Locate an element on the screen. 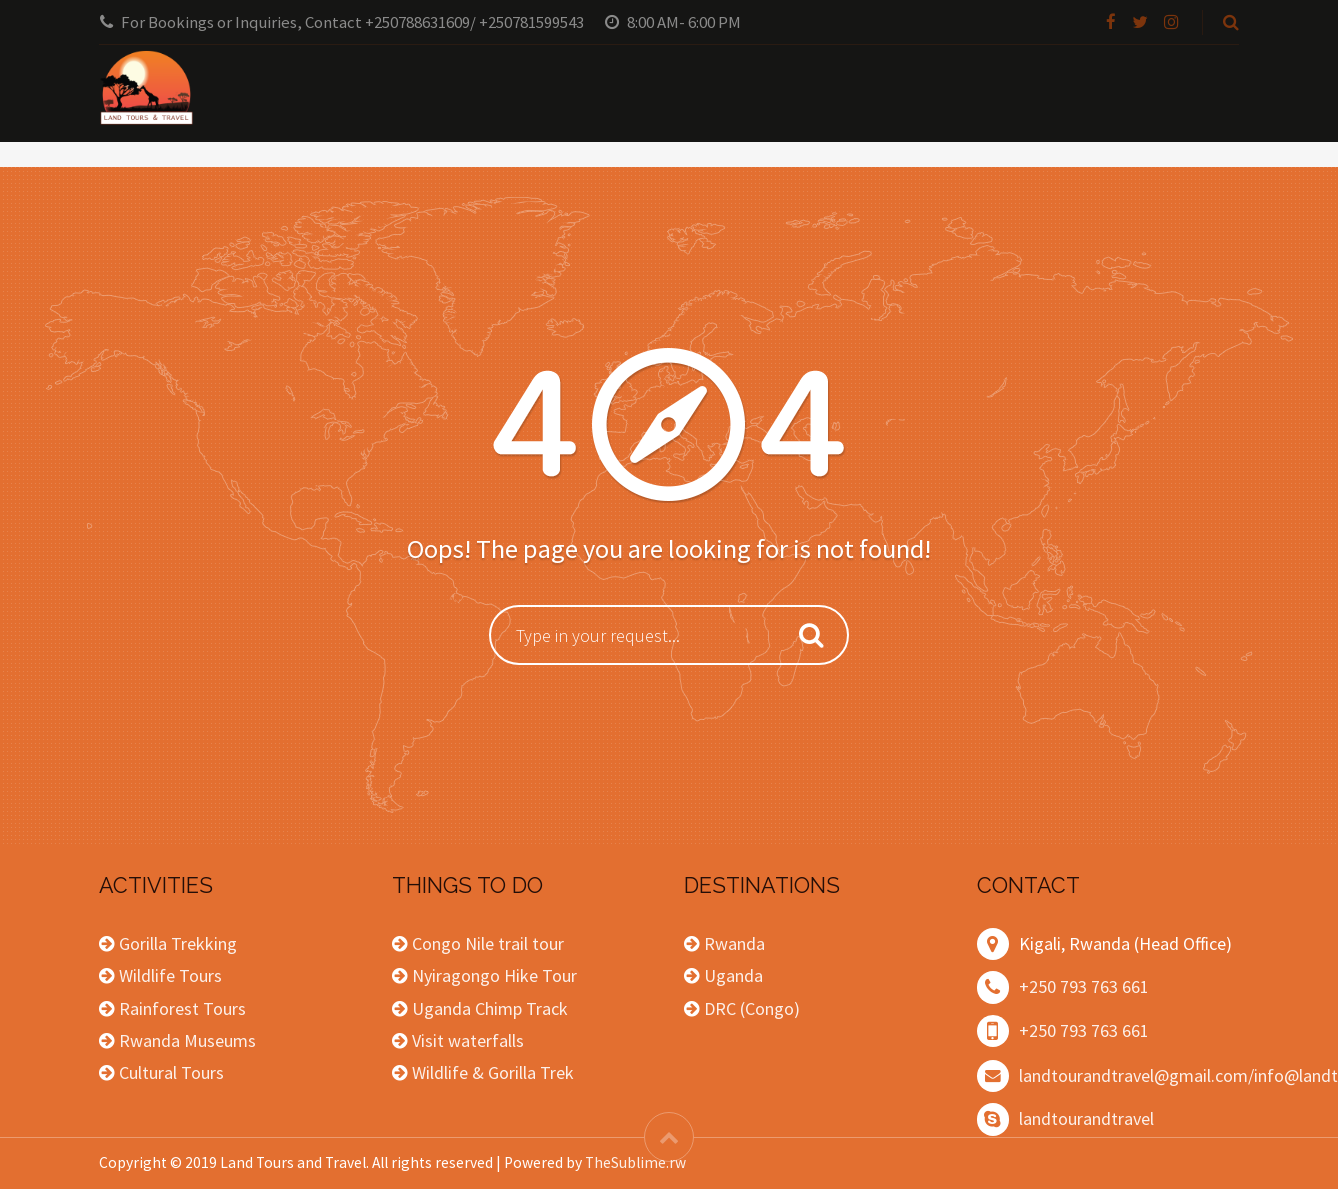 The width and height of the screenshot is (1338, 1189). Wildlife Tours is located at coordinates (170, 975).